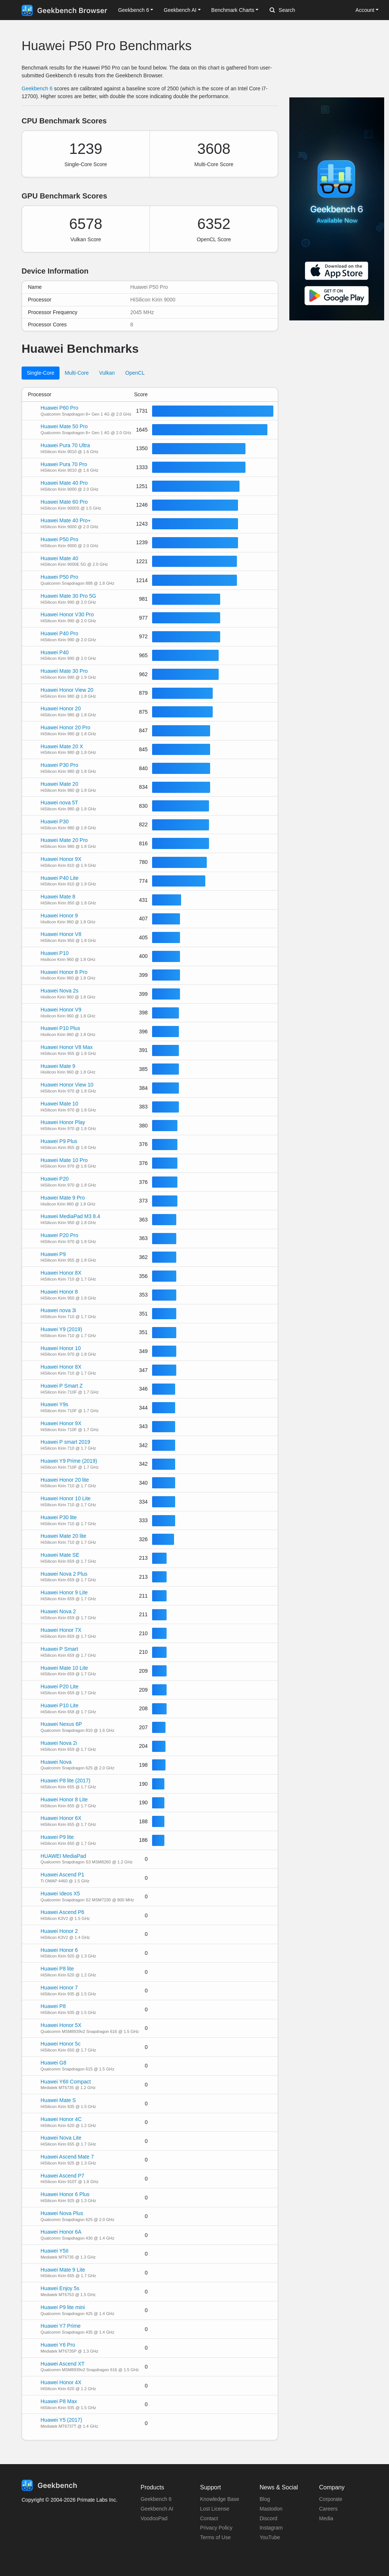 The image size is (389, 2576). Describe the element at coordinates (135, 373) in the screenshot. I see `OpenCL` at that location.